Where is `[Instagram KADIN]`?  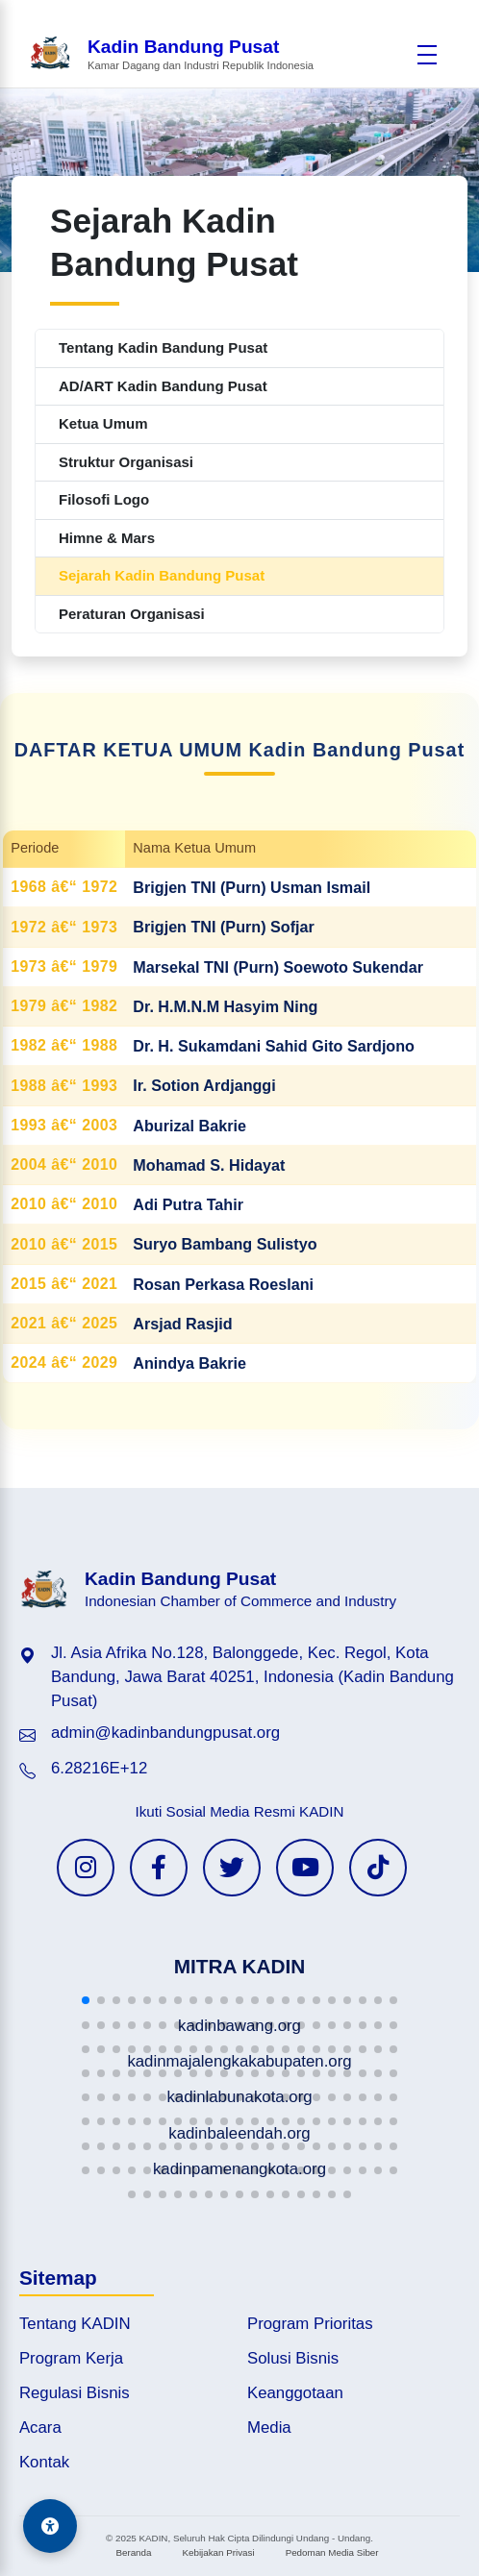
[Instagram KADIN] is located at coordinates (85, 1867).